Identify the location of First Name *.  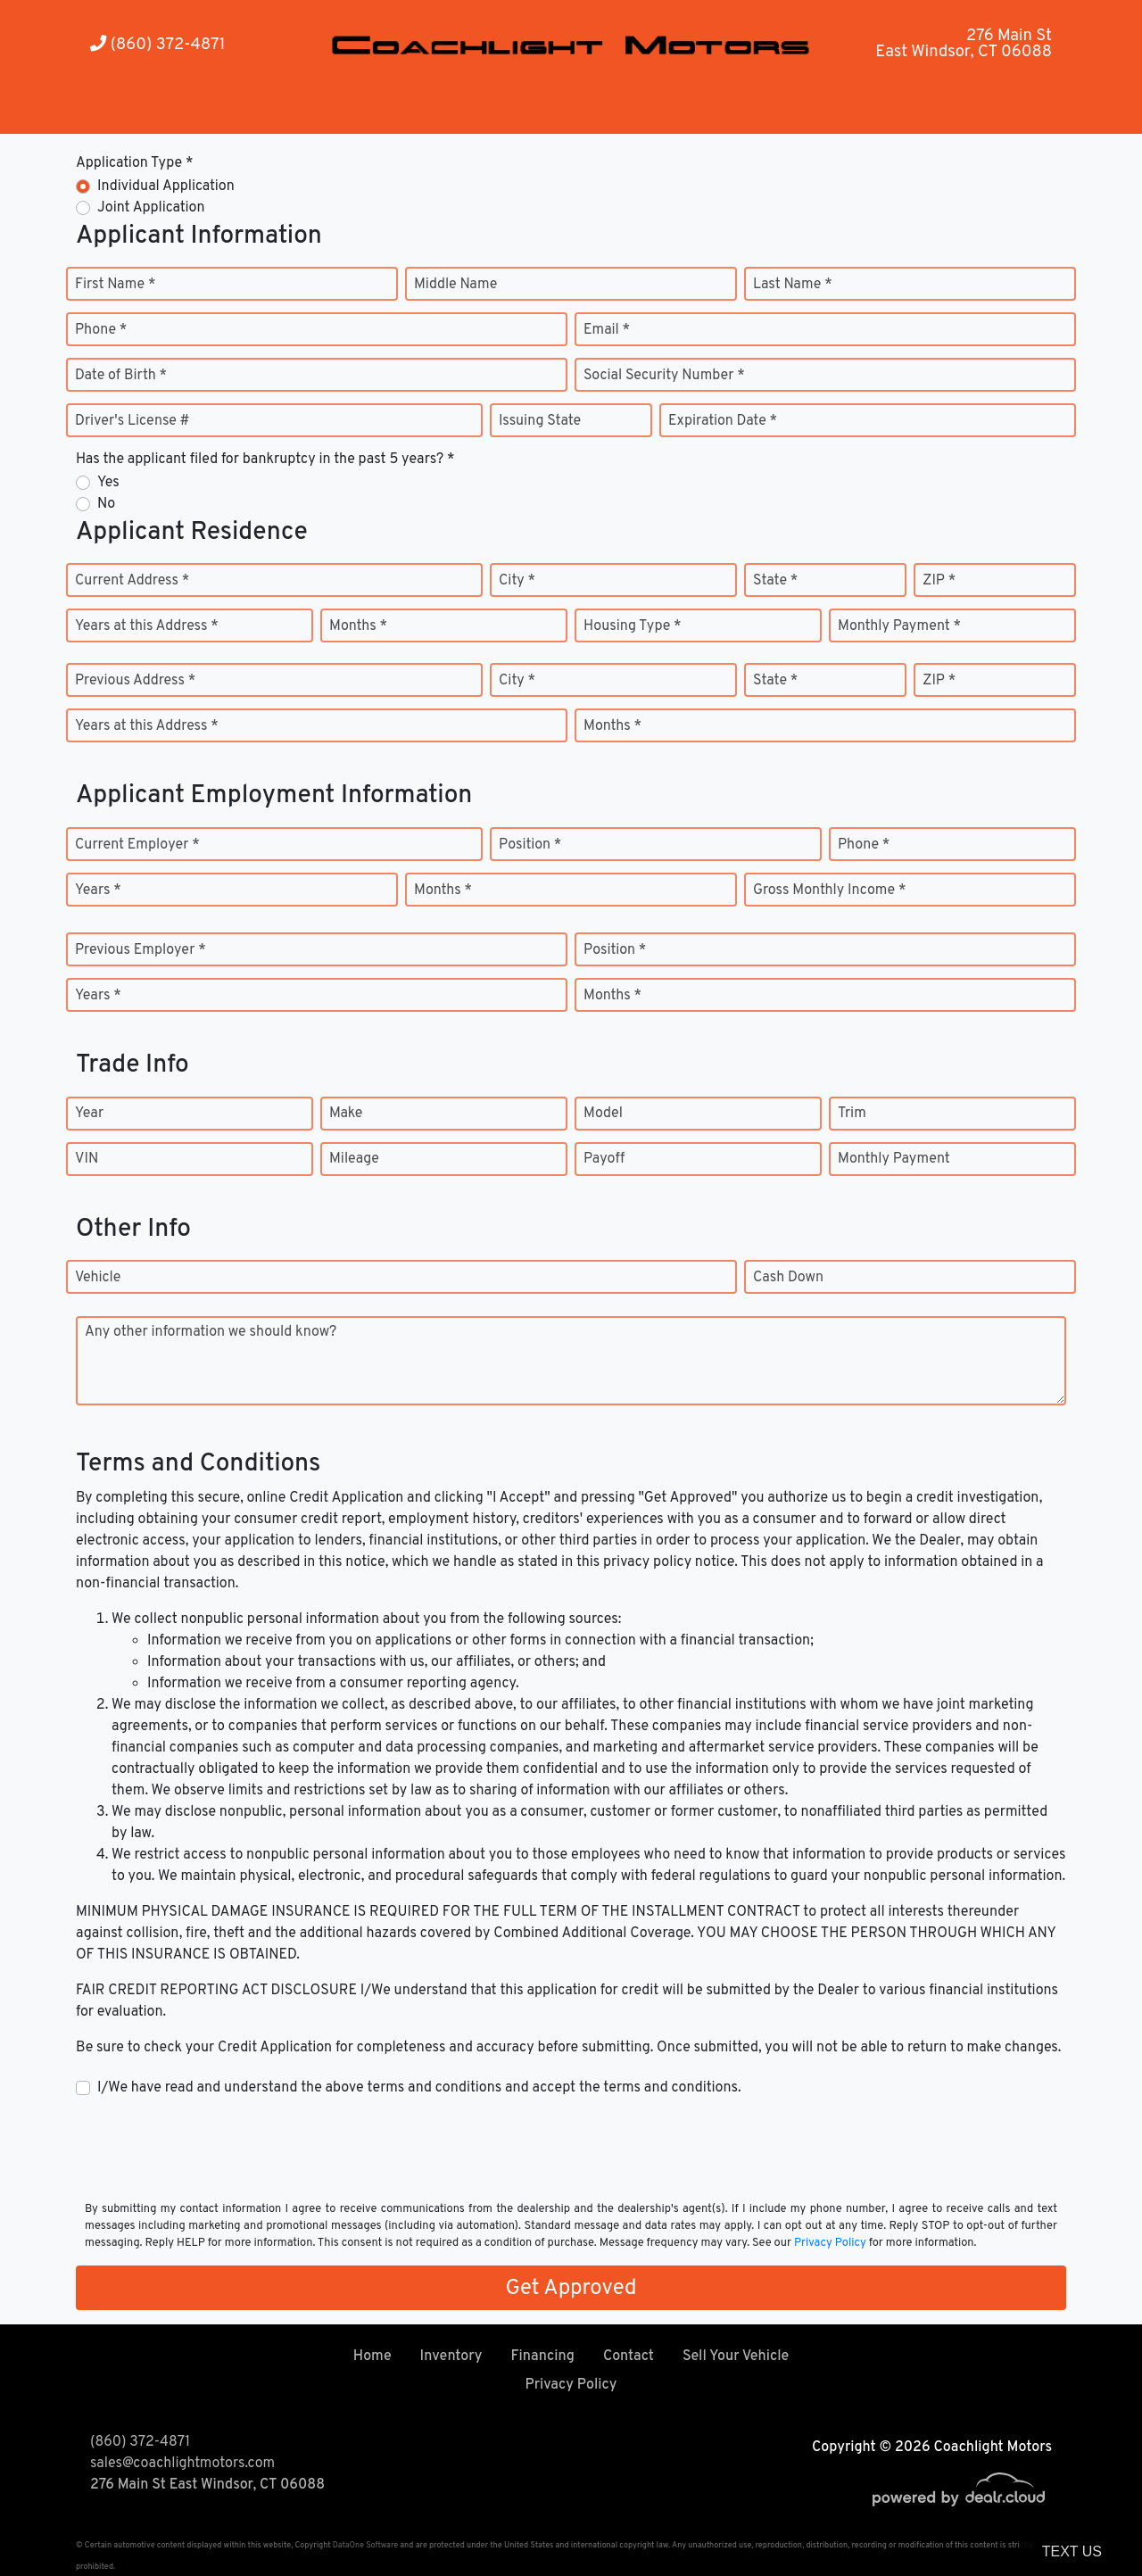
(115, 285).